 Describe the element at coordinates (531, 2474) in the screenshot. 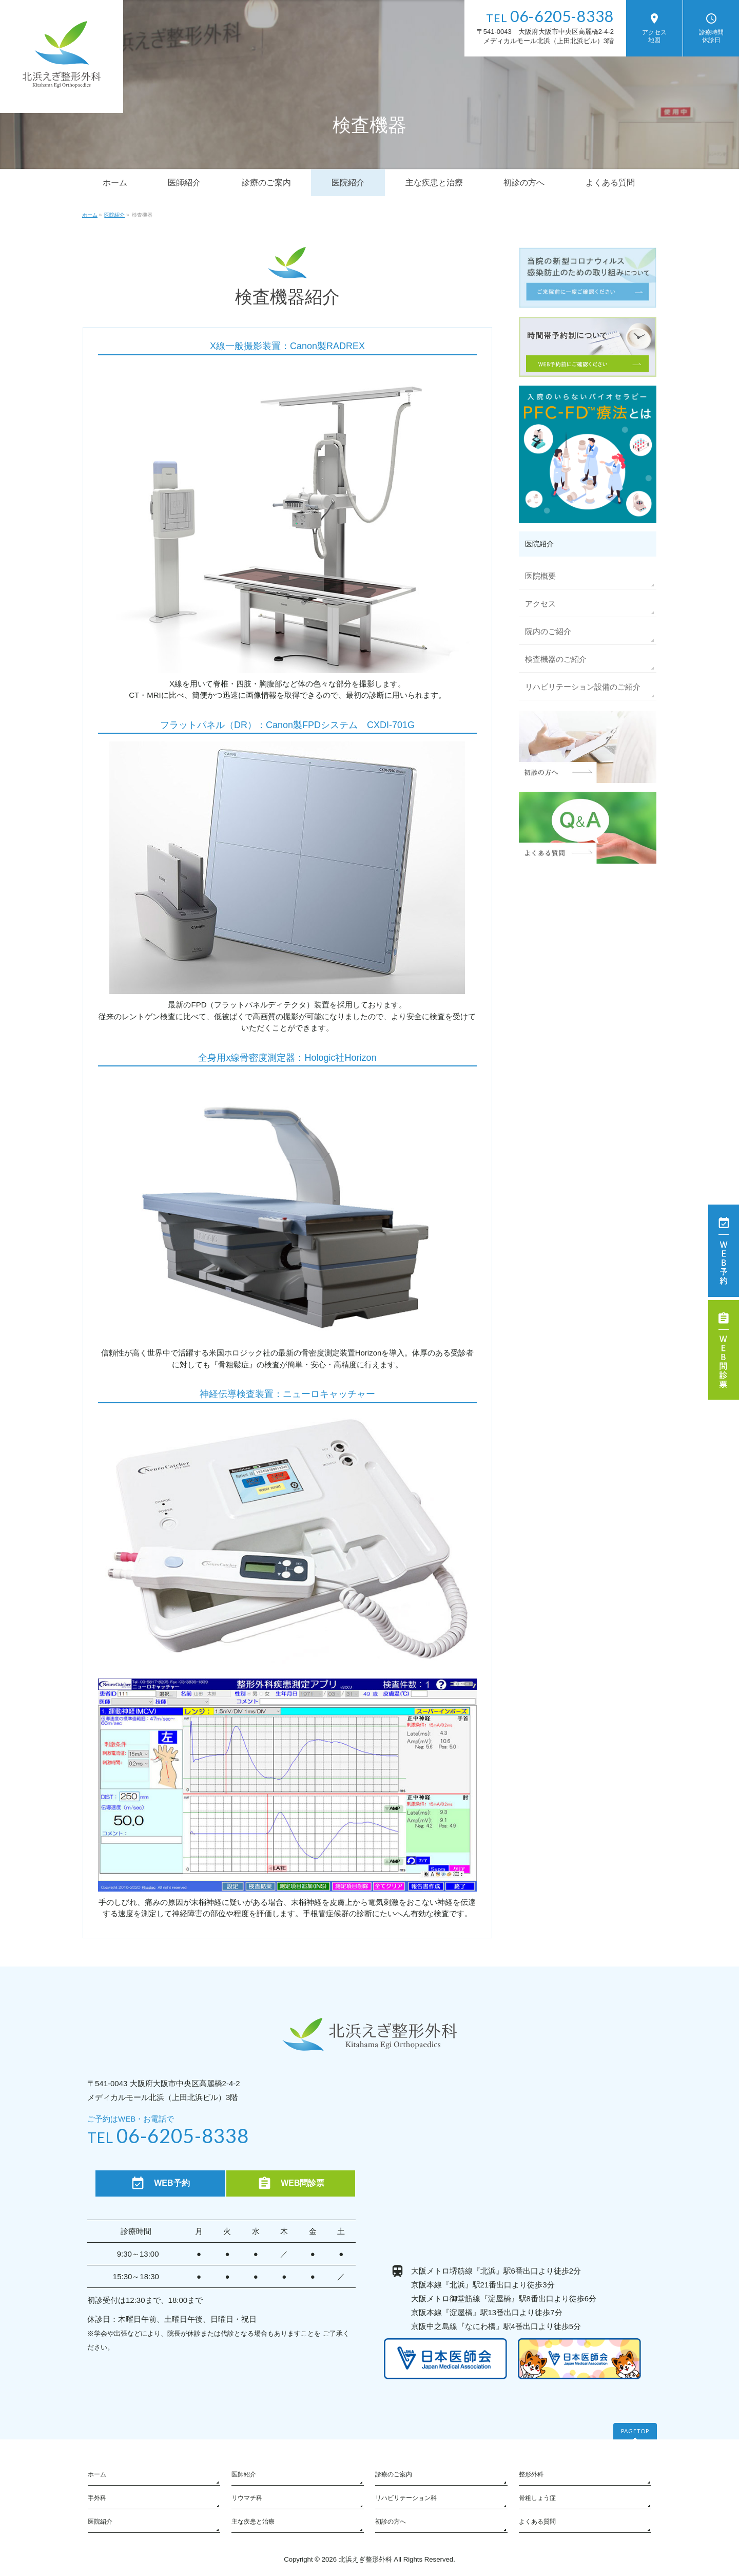

I see `整形外科` at that location.